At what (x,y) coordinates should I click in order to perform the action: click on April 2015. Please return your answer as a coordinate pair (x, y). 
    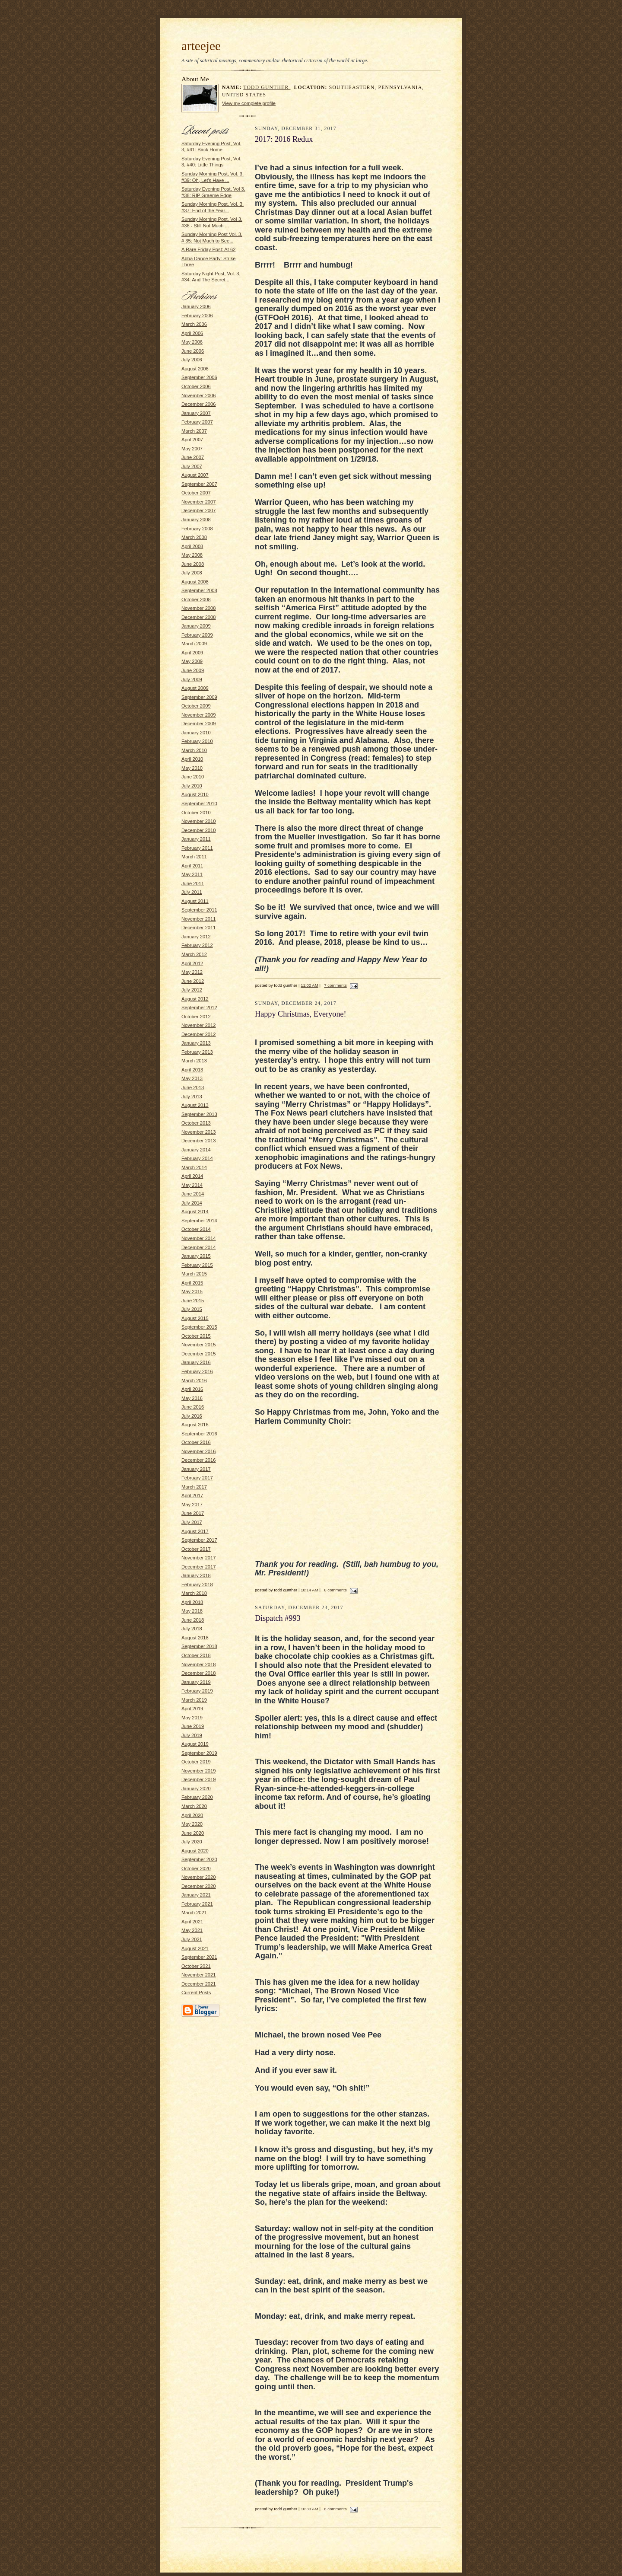
    Looking at the image, I should click on (192, 1282).